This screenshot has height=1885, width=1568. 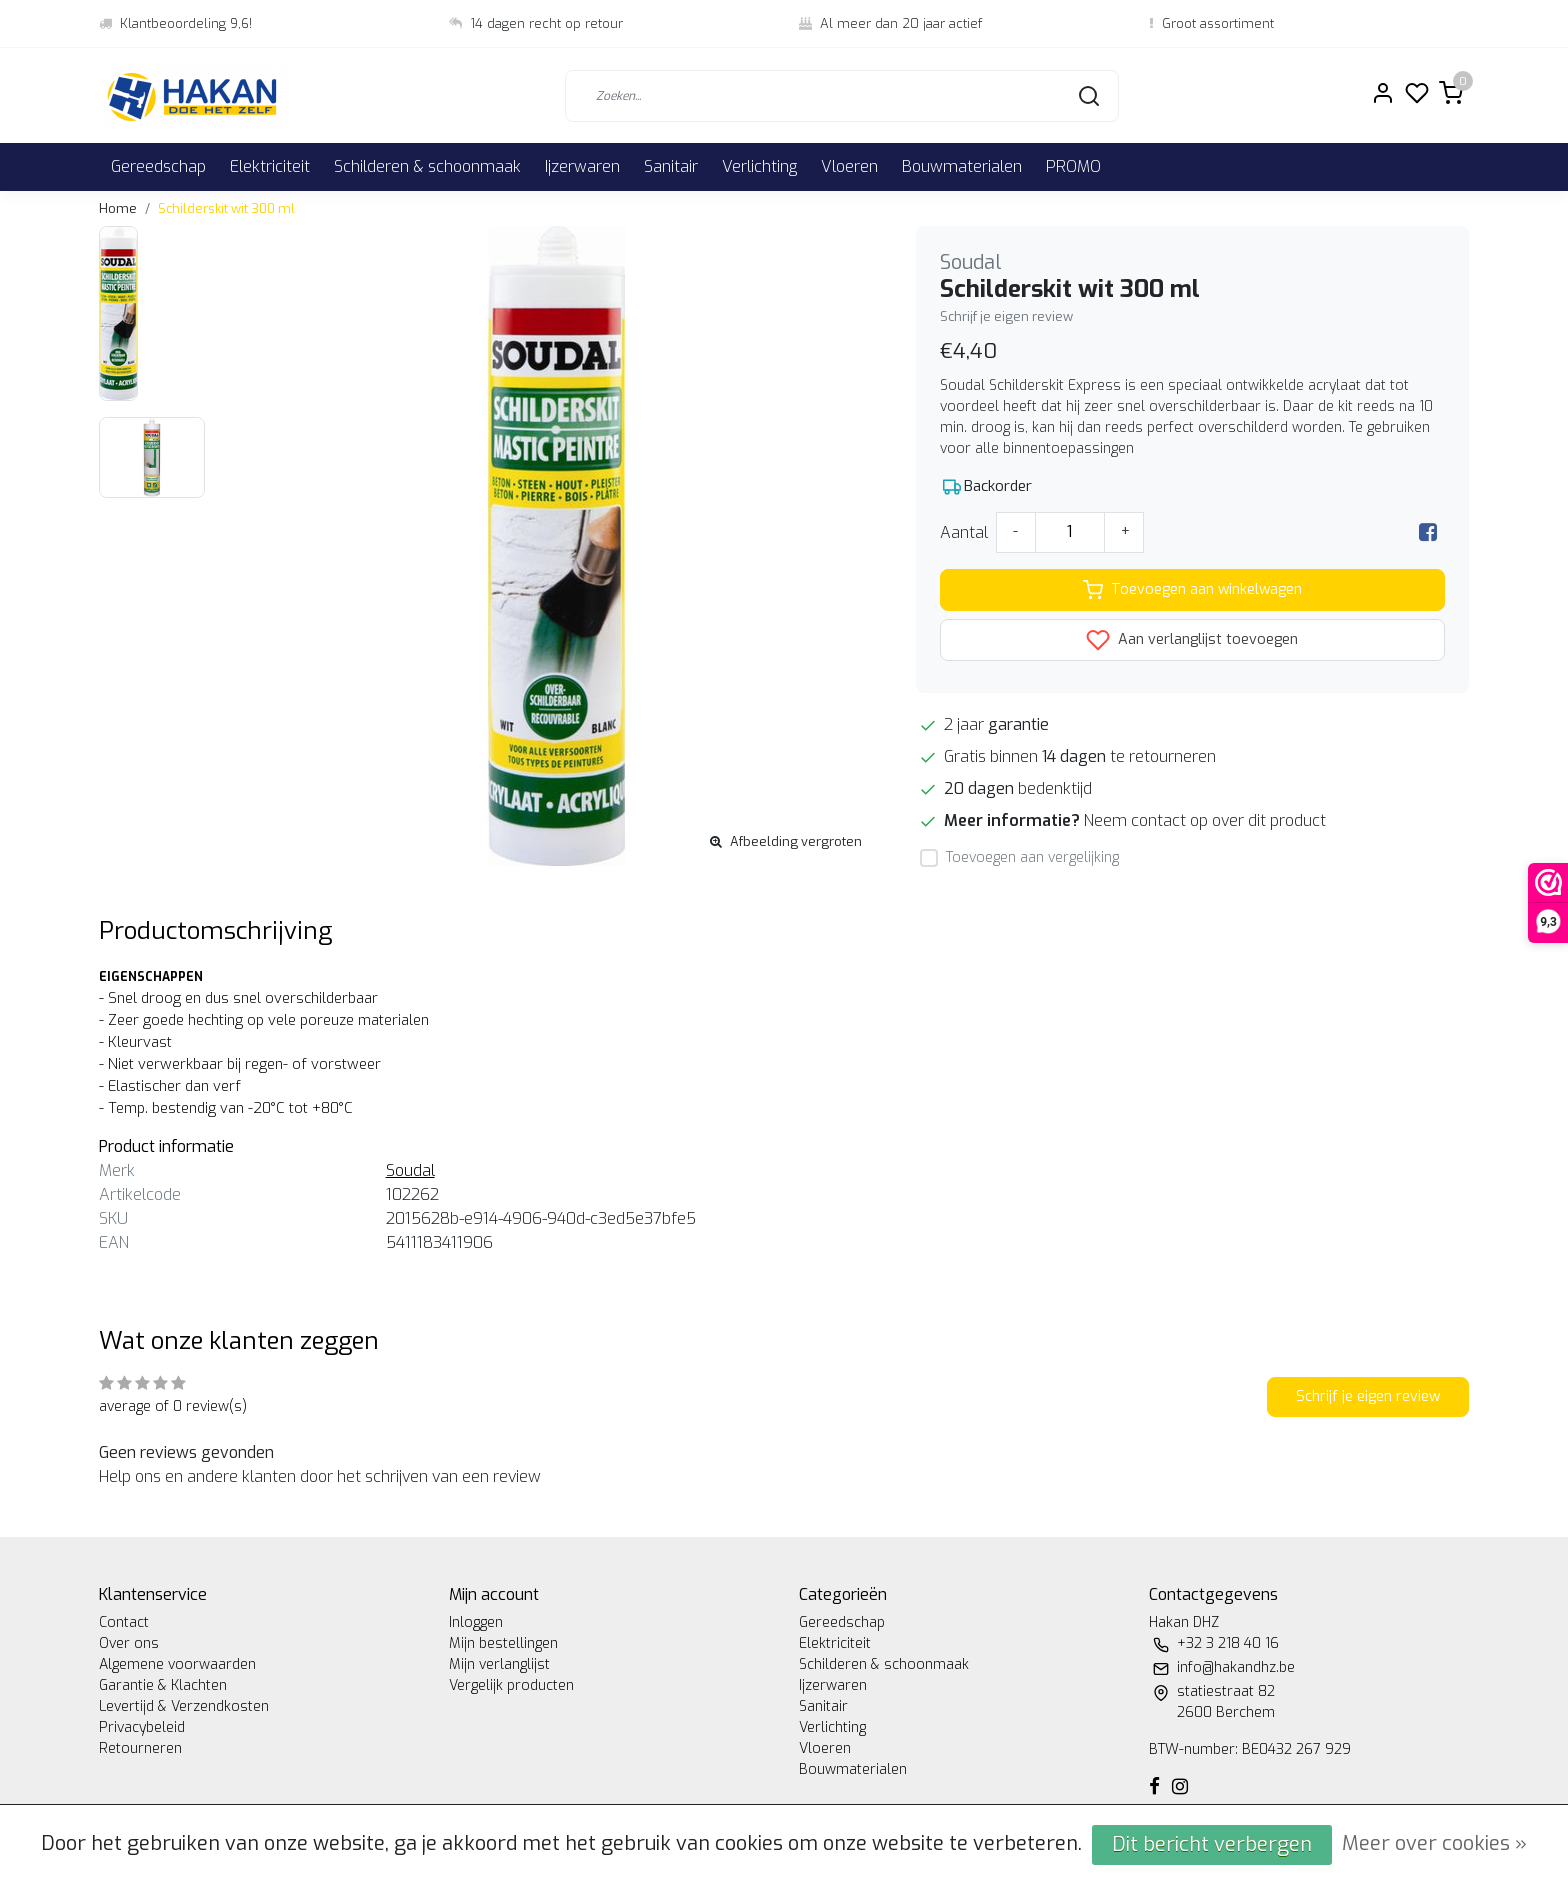 I want to click on Toevoegen aan winkelwagen, so click(x=1192, y=590).